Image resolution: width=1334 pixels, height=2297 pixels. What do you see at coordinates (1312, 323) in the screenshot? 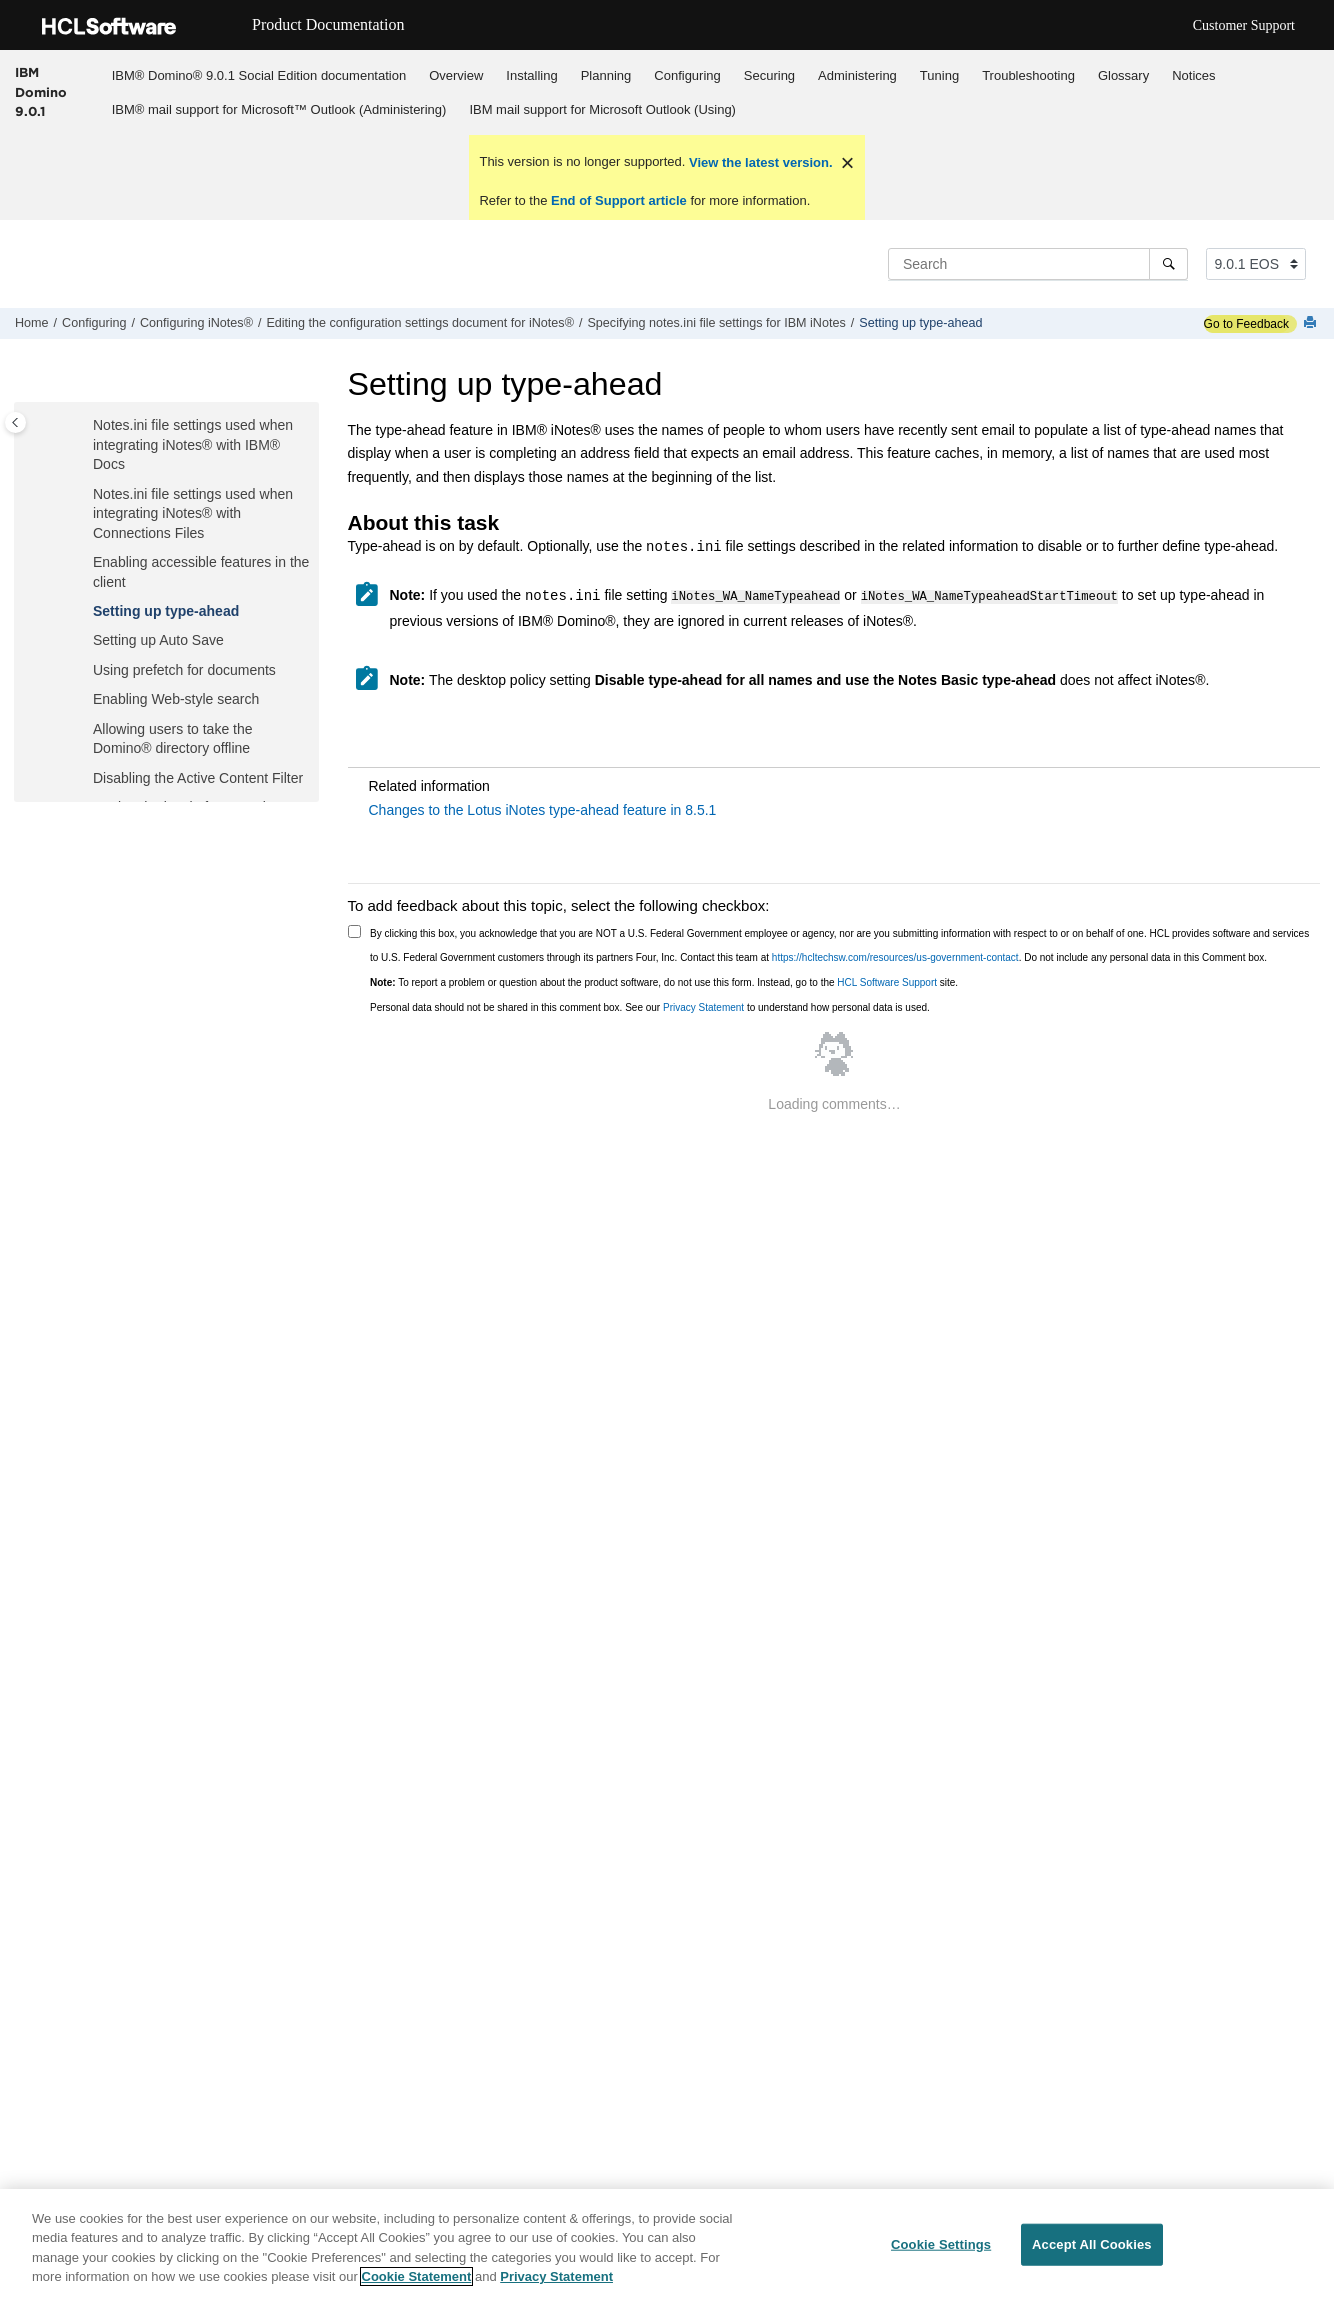
I see `[Print this page]` at bounding box center [1312, 323].